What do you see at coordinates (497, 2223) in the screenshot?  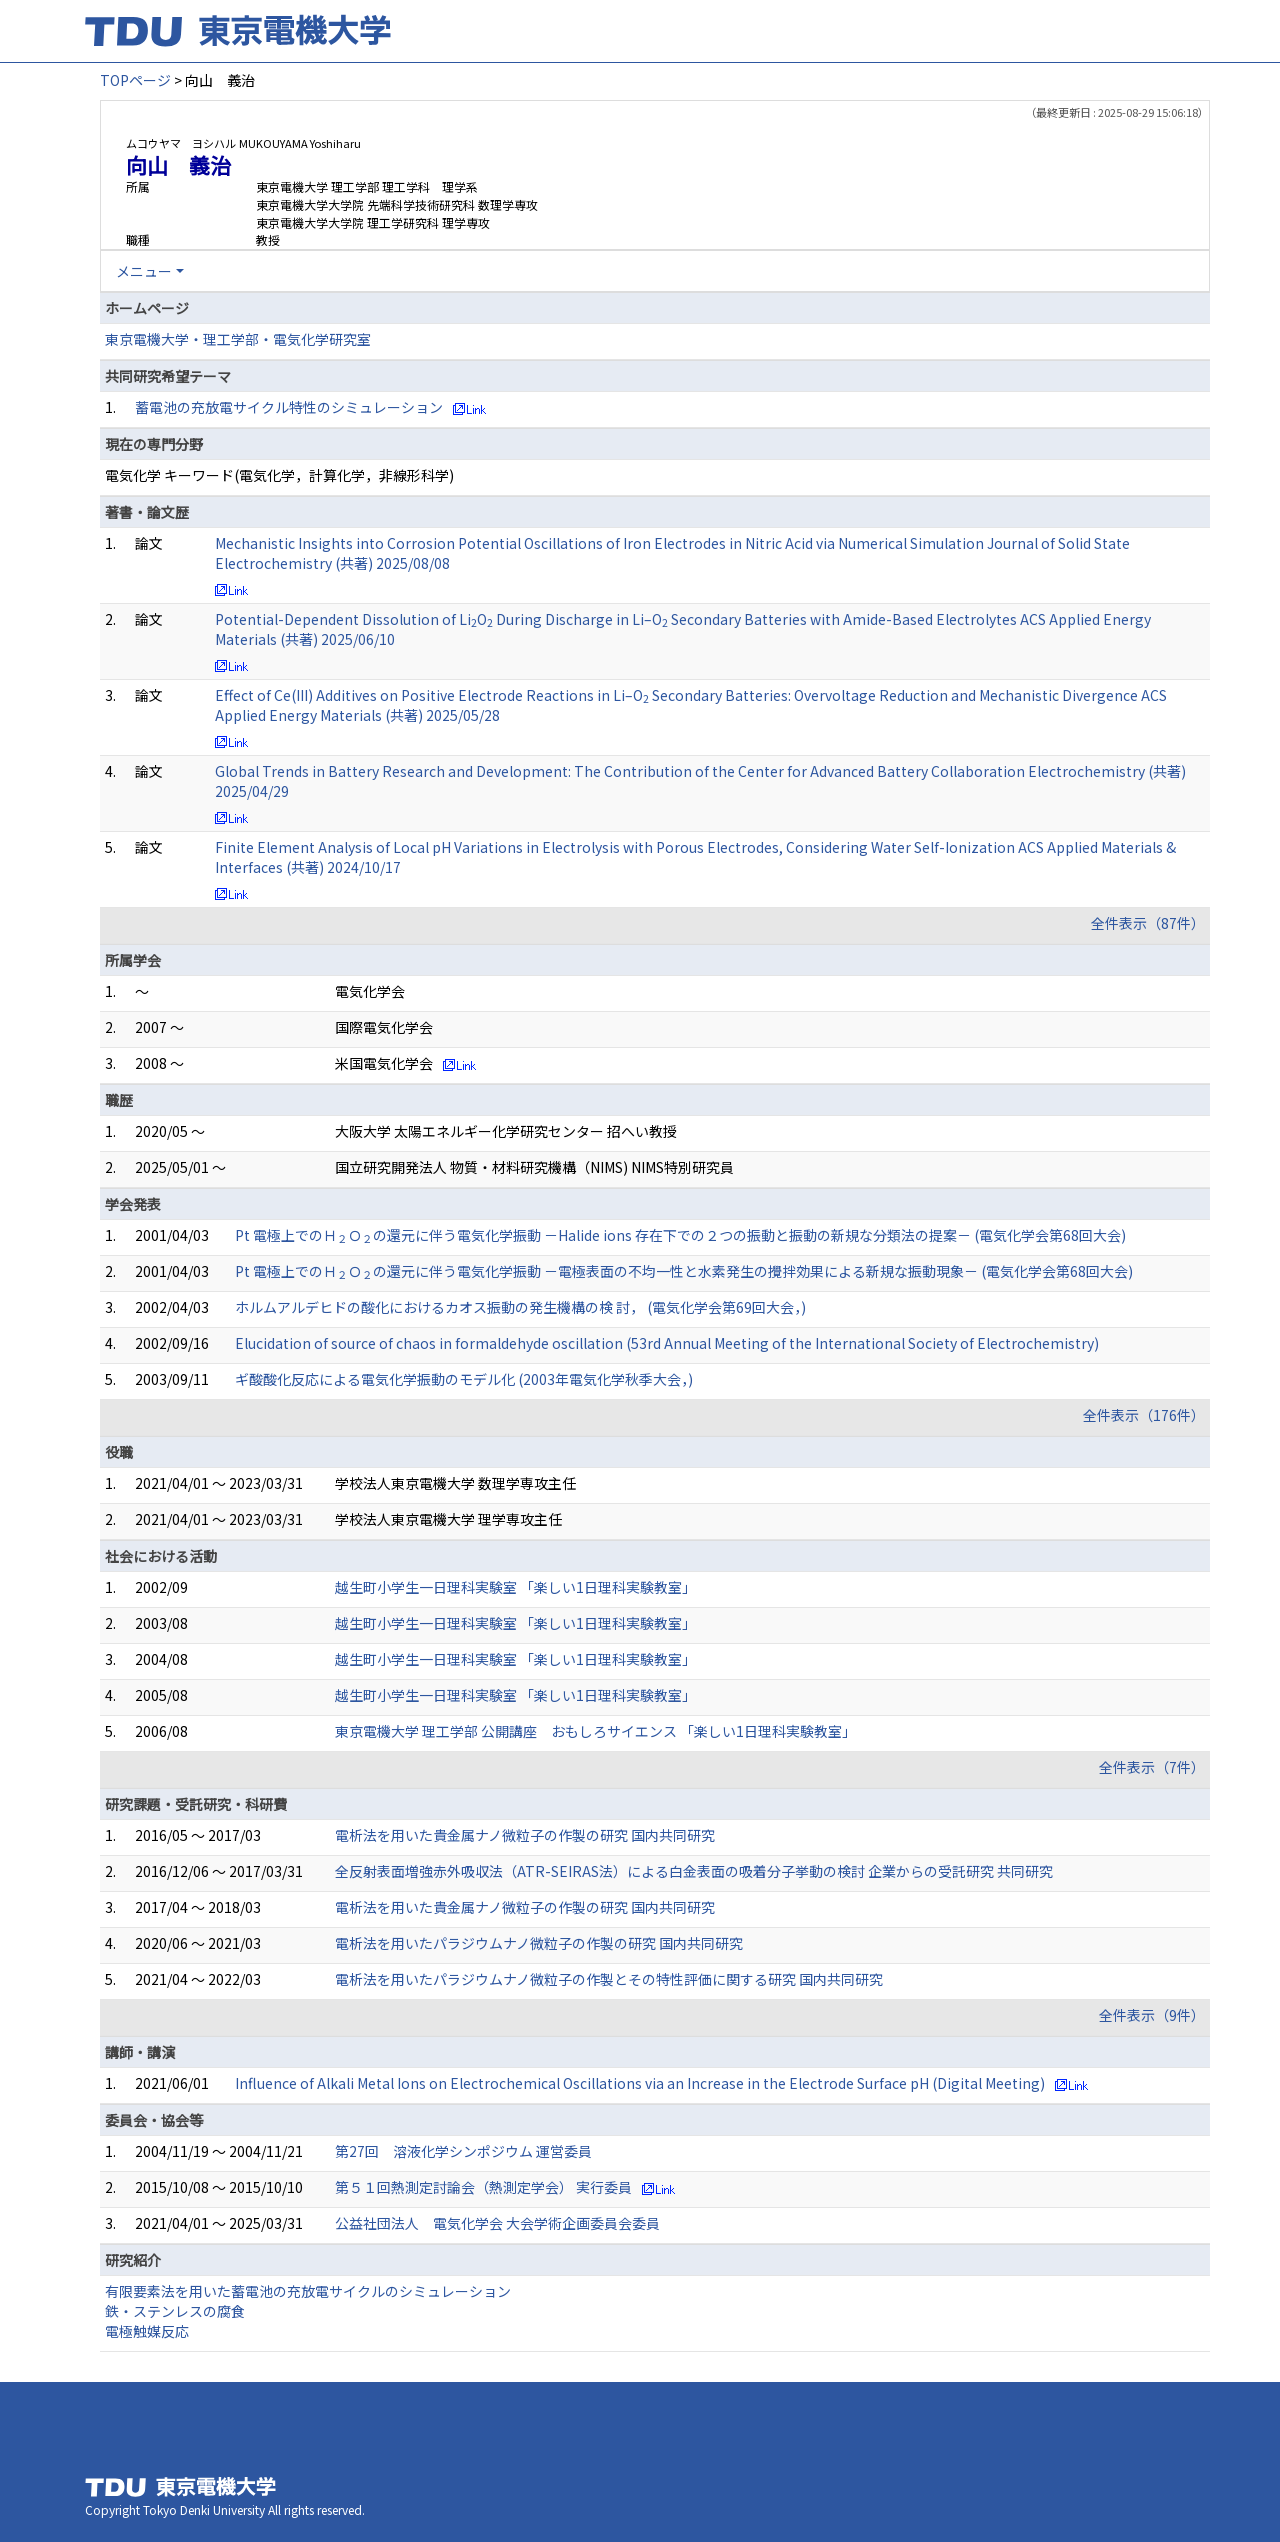 I see `公益社団法人 電気化学会 大会学術企画委員会委員` at bounding box center [497, 2223].